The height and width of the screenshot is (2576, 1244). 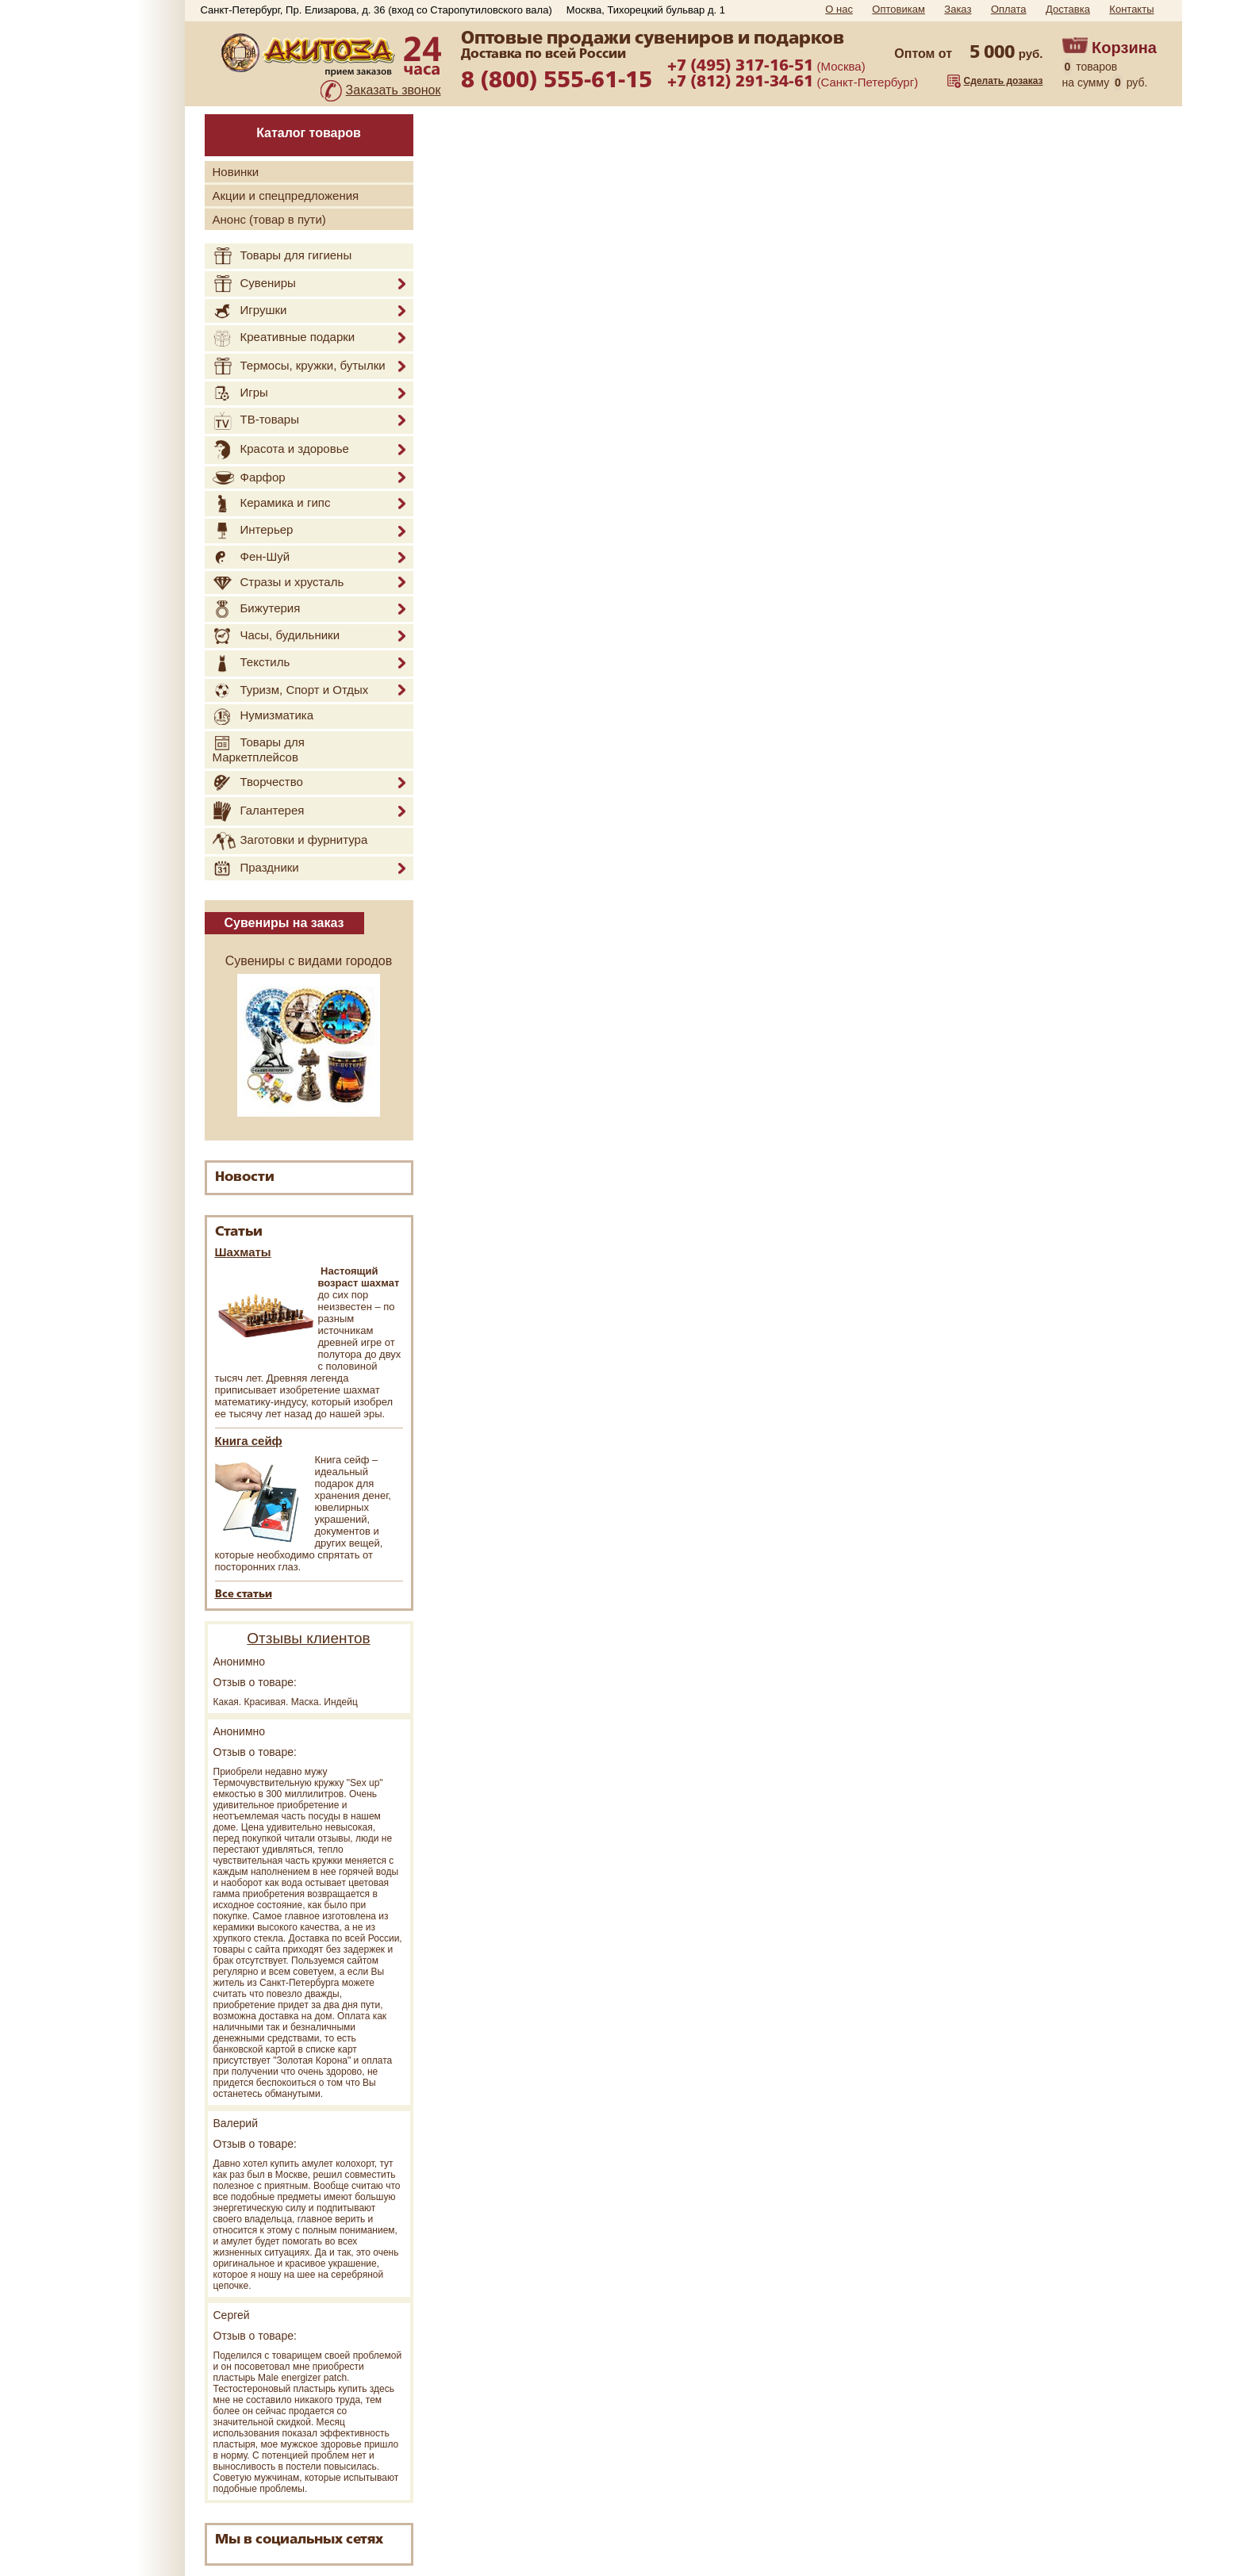 I want to click on Бижутерия, so click(x=257, y=609).